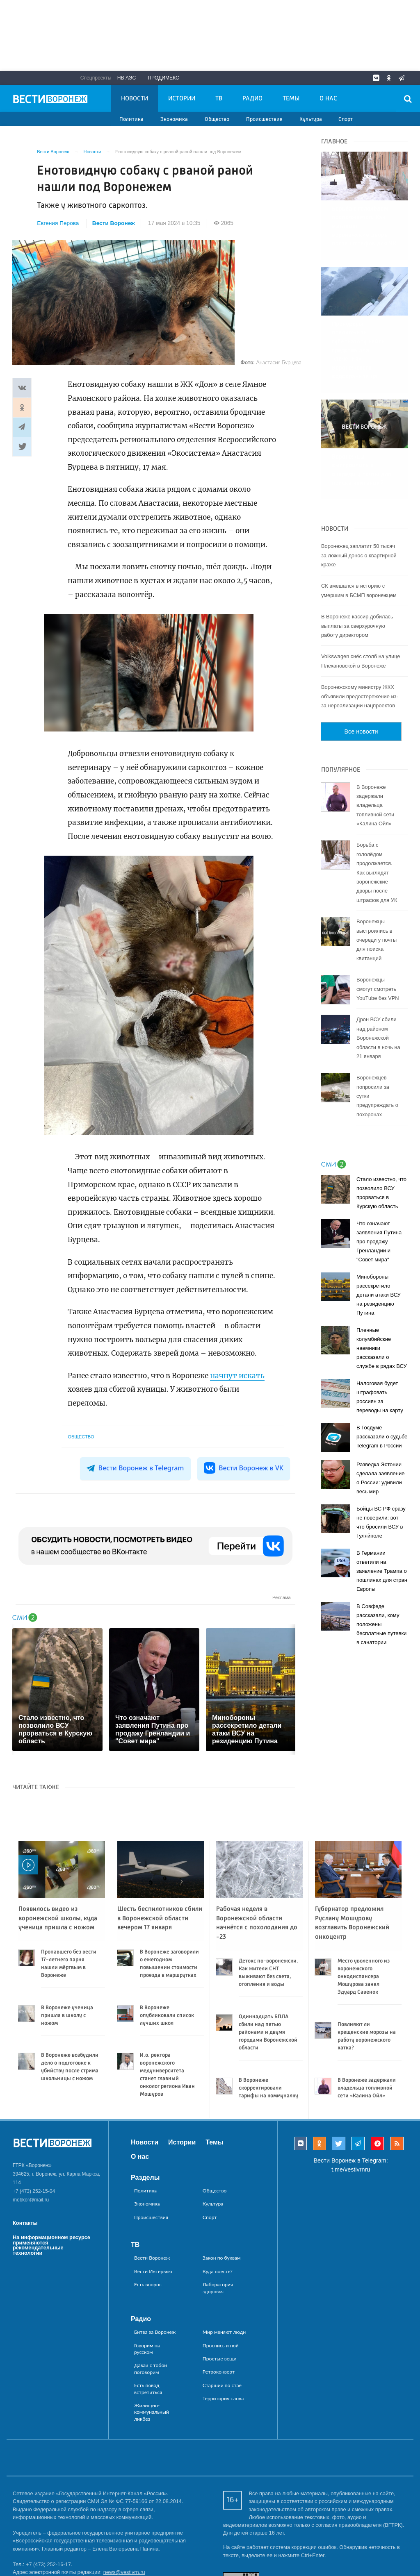 The width and height of the screenshot is (420, 2576). Describe the element at coordinates (163, 78) in the screenshot. I see `Продимекс` at that location.